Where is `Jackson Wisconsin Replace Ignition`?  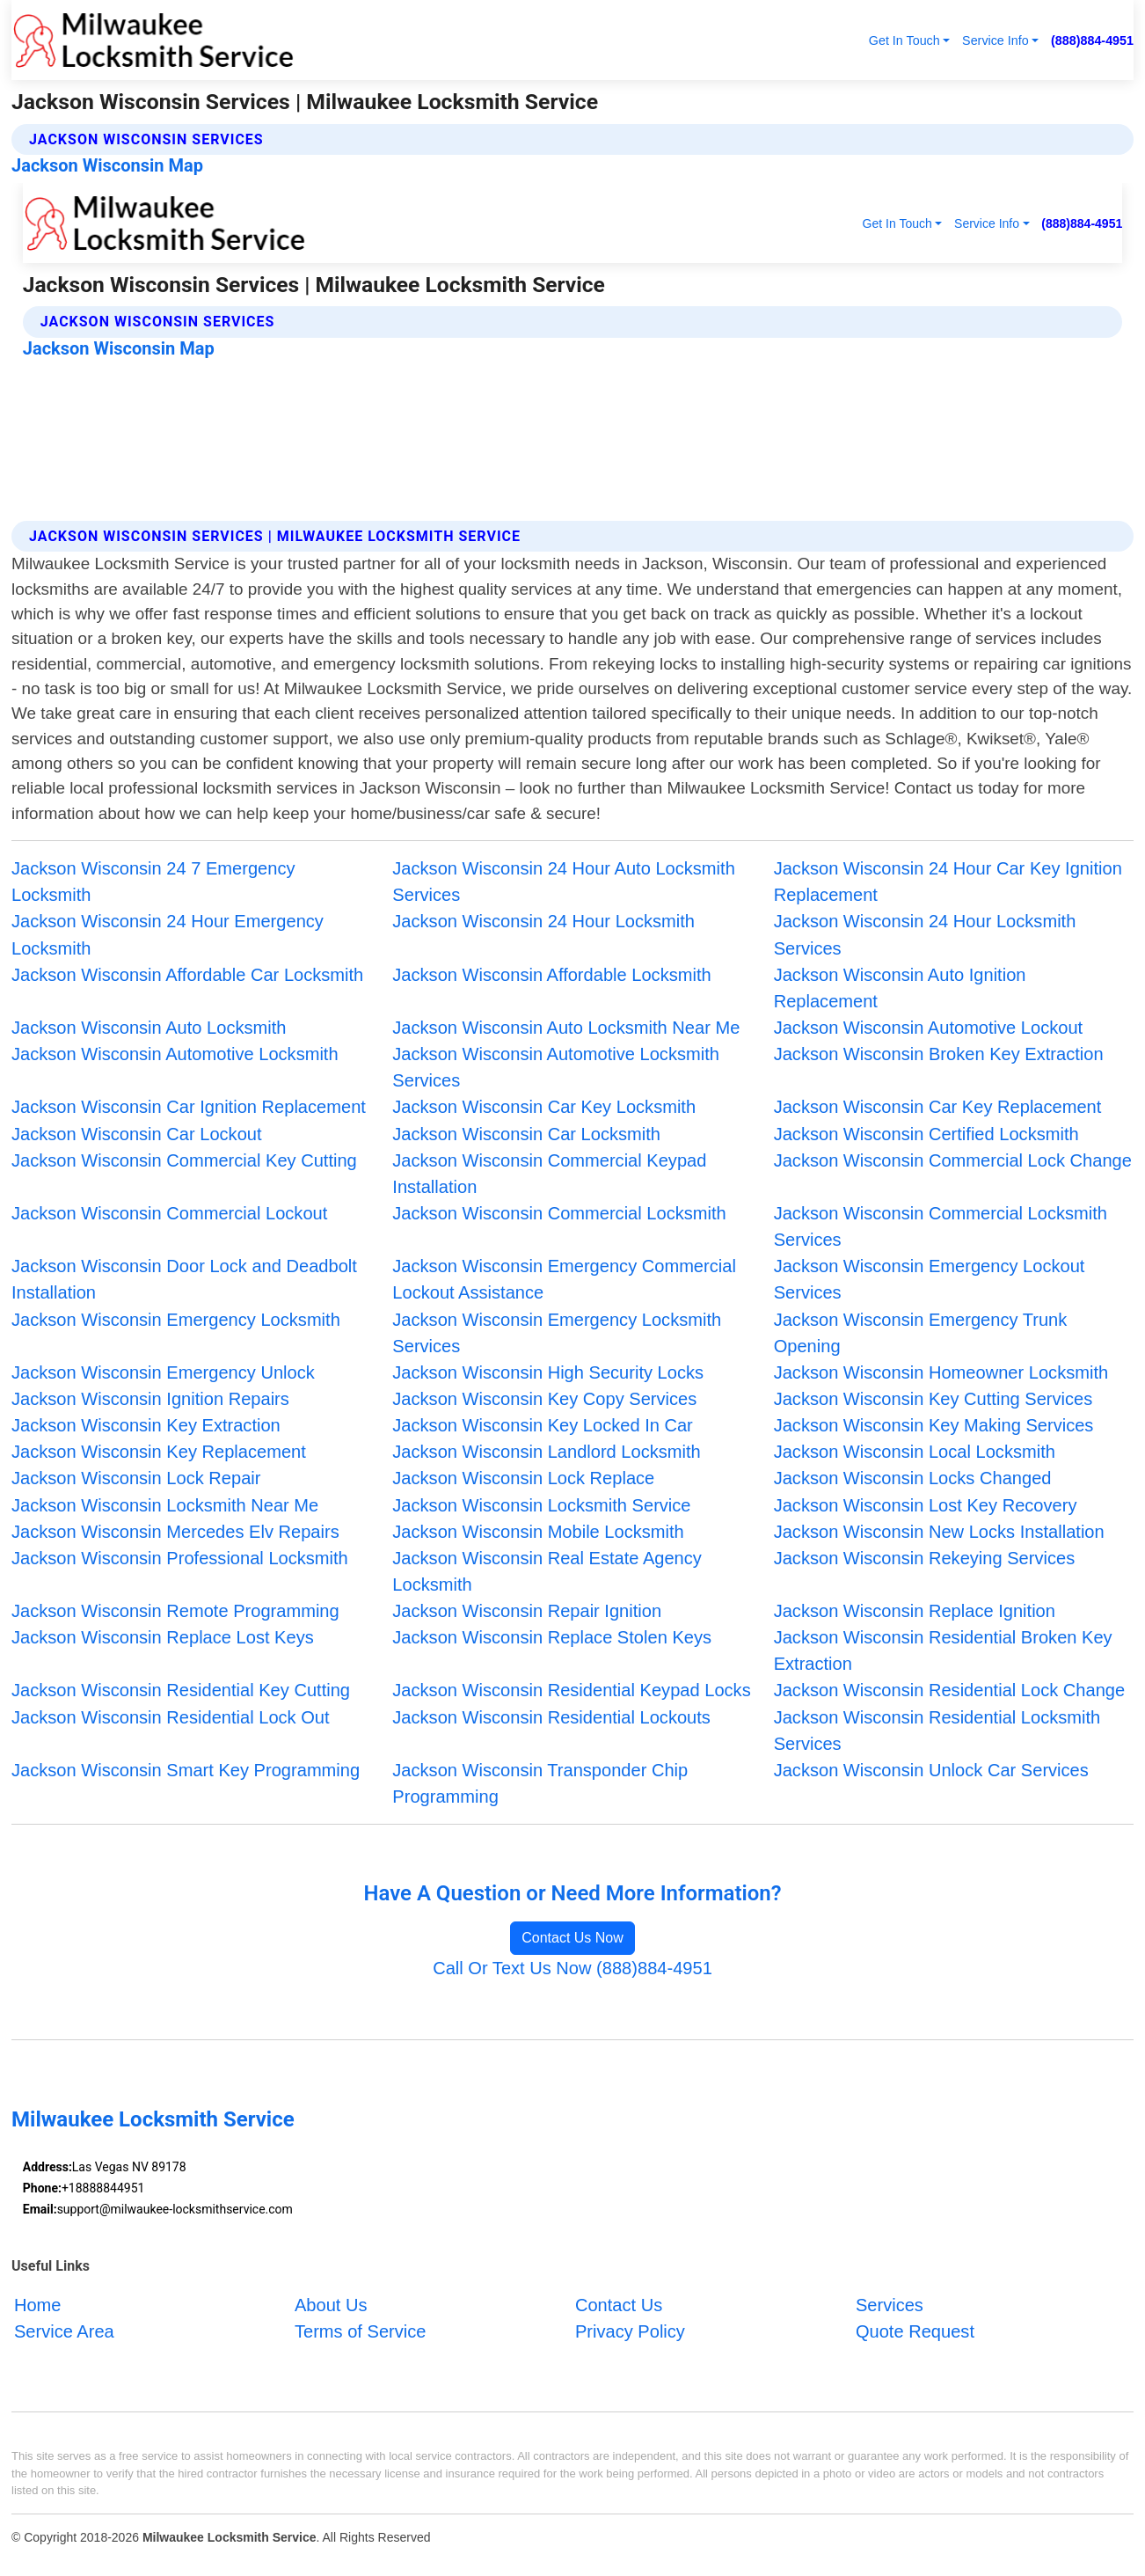
Jackson Wisconsin Replace Ignition is located at coordinates (914, 1611).